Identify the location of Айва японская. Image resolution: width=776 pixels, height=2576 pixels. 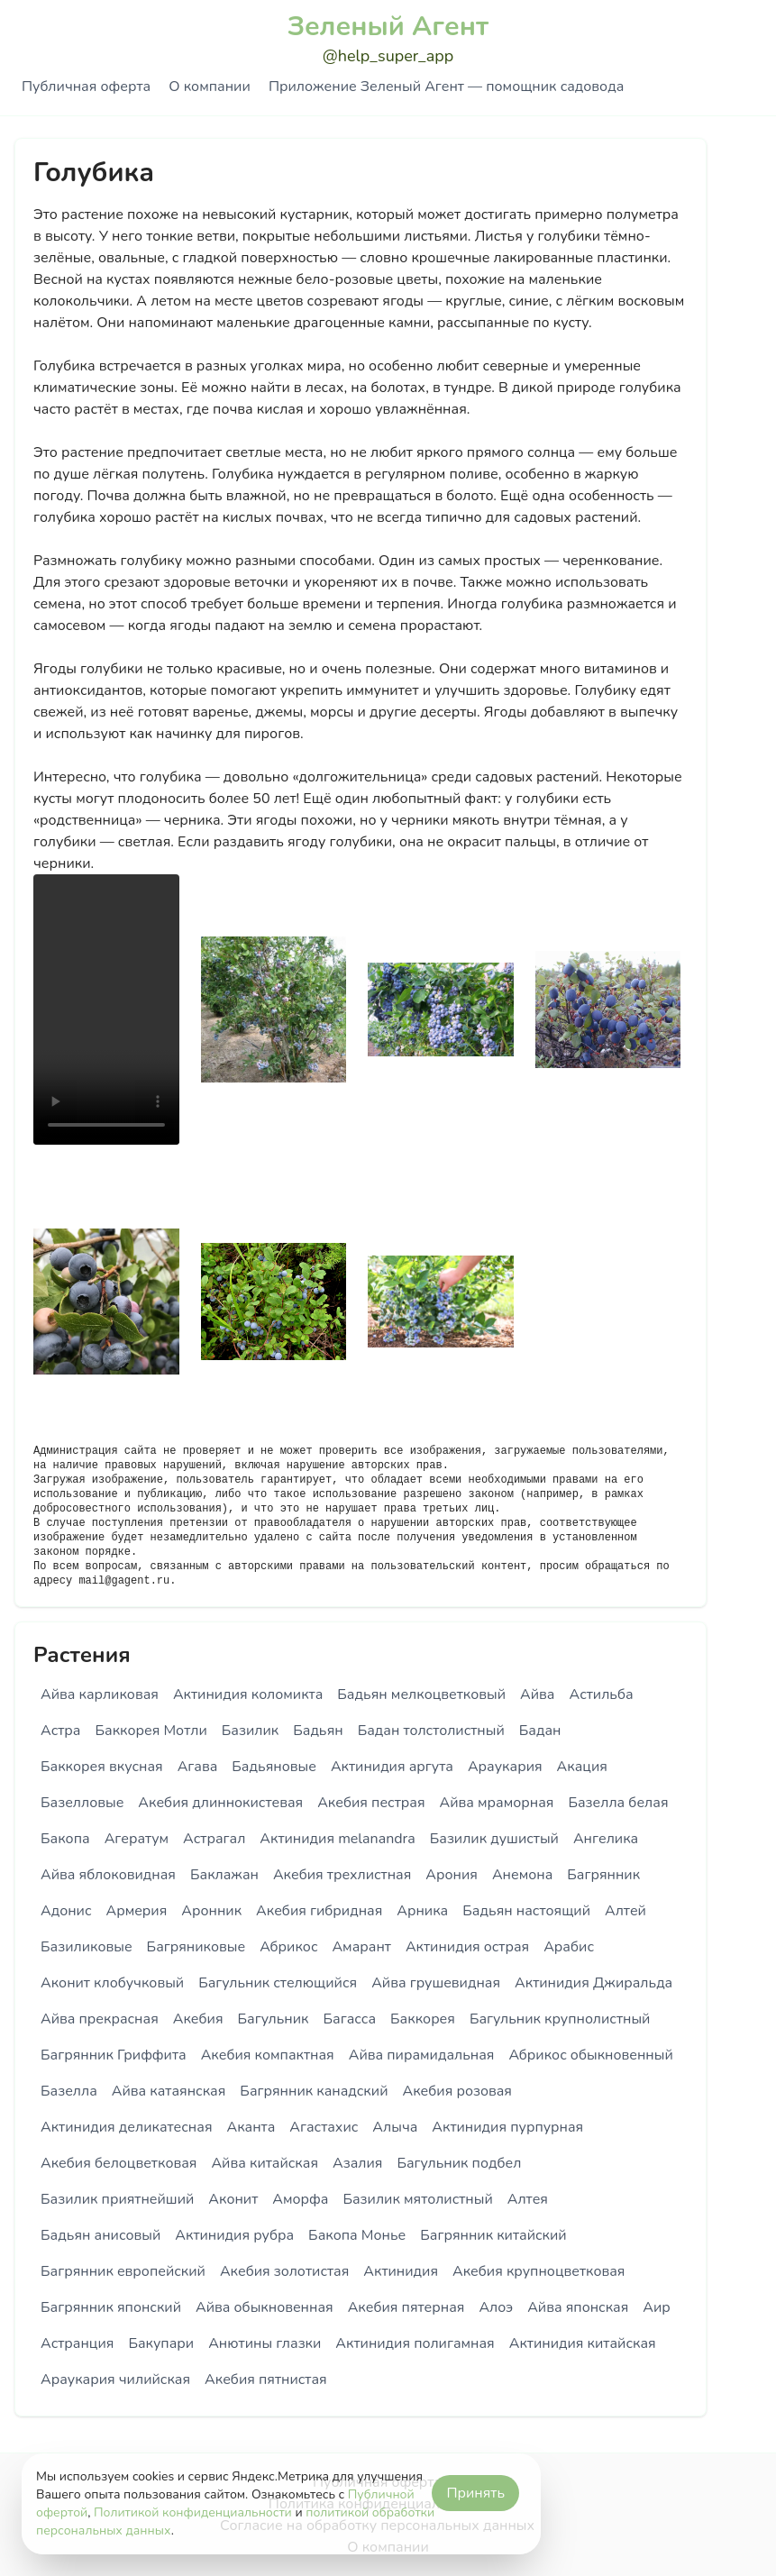
(577, 2307).